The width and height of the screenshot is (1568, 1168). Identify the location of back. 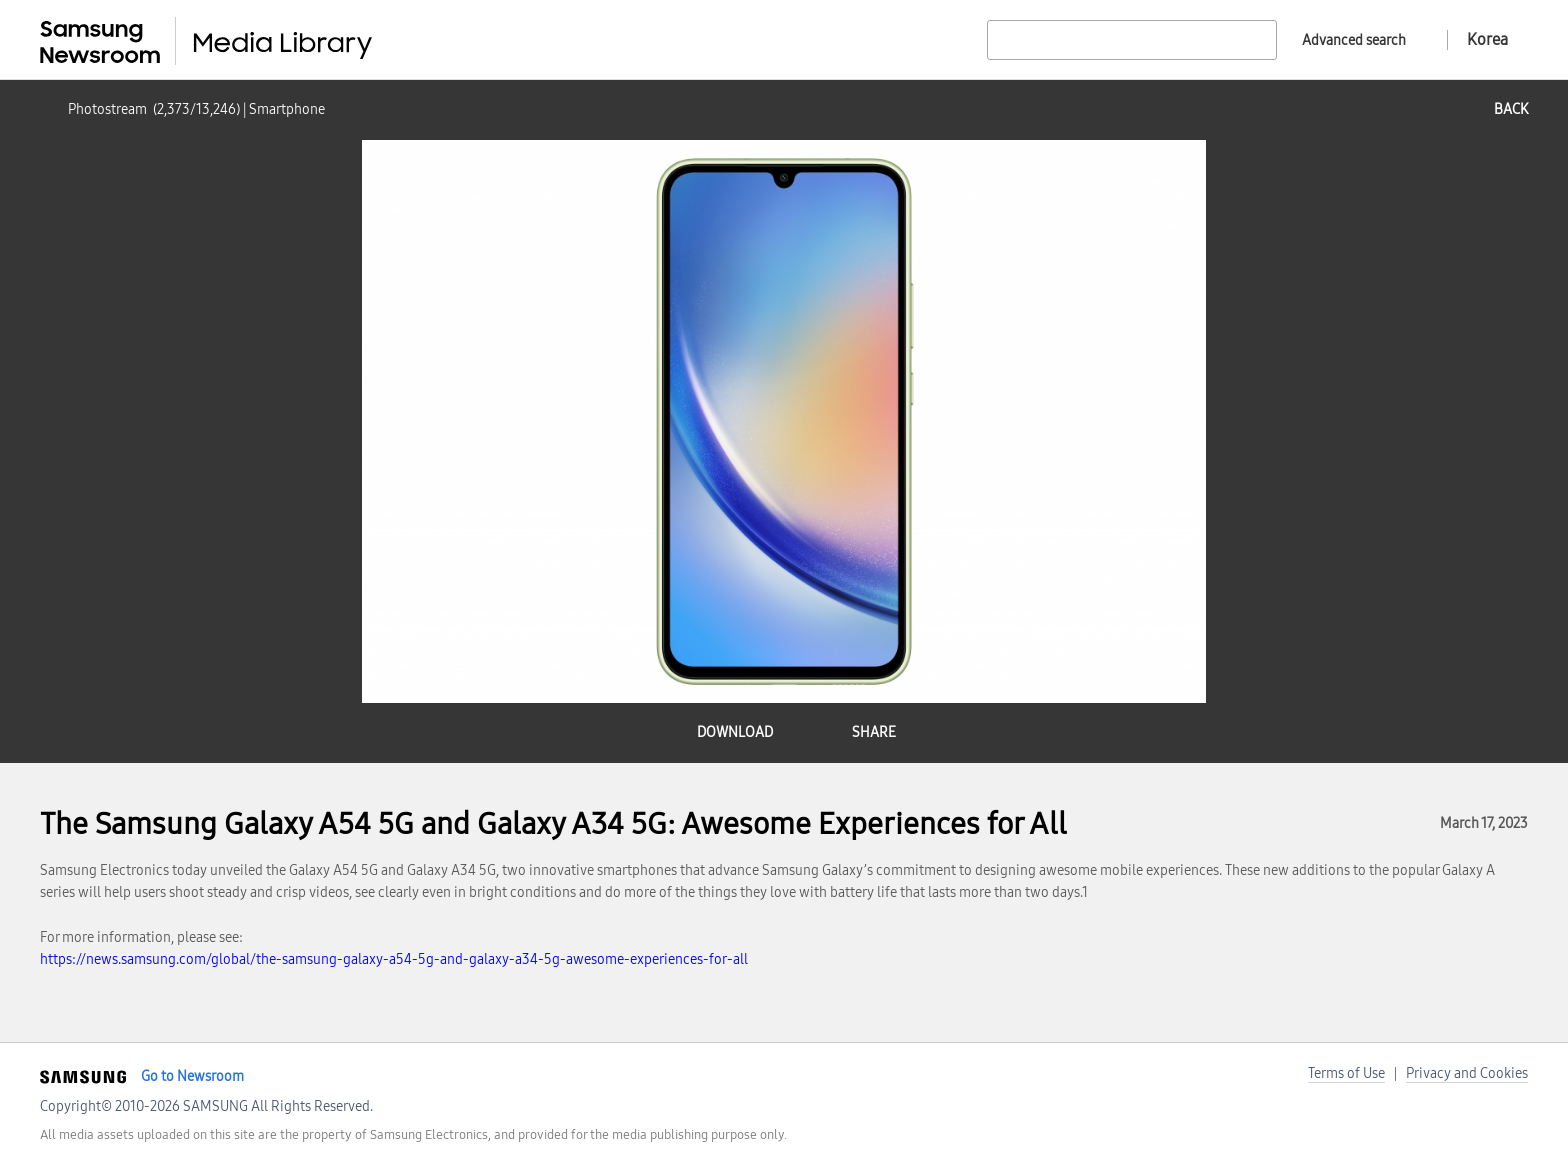
(1511, 109).